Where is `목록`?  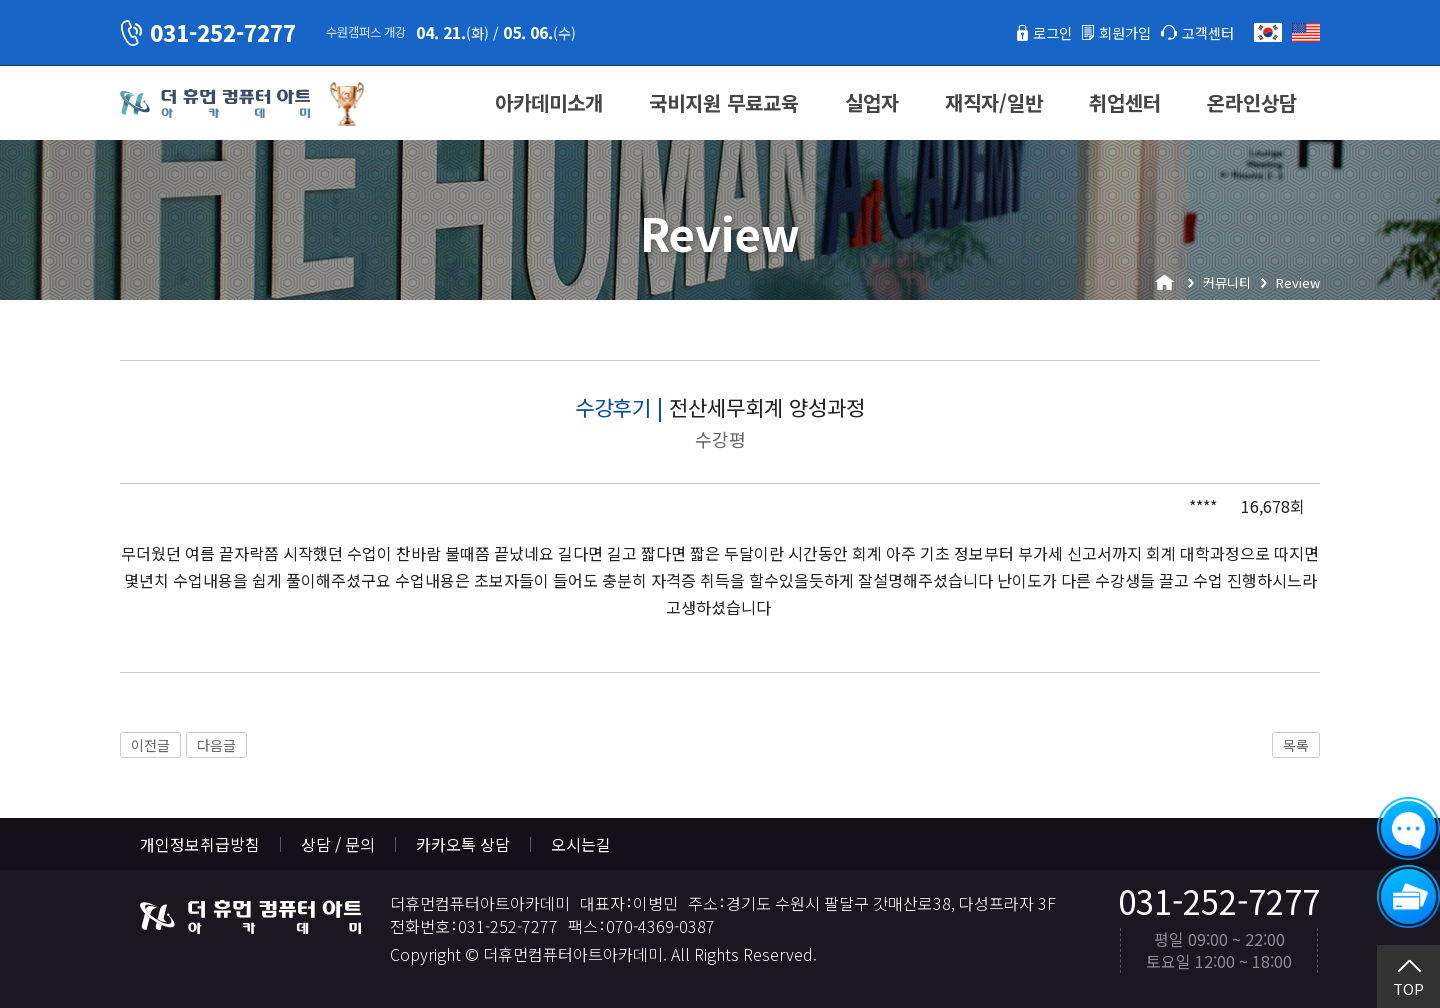 목록 is located at coordinates (1296, 745).